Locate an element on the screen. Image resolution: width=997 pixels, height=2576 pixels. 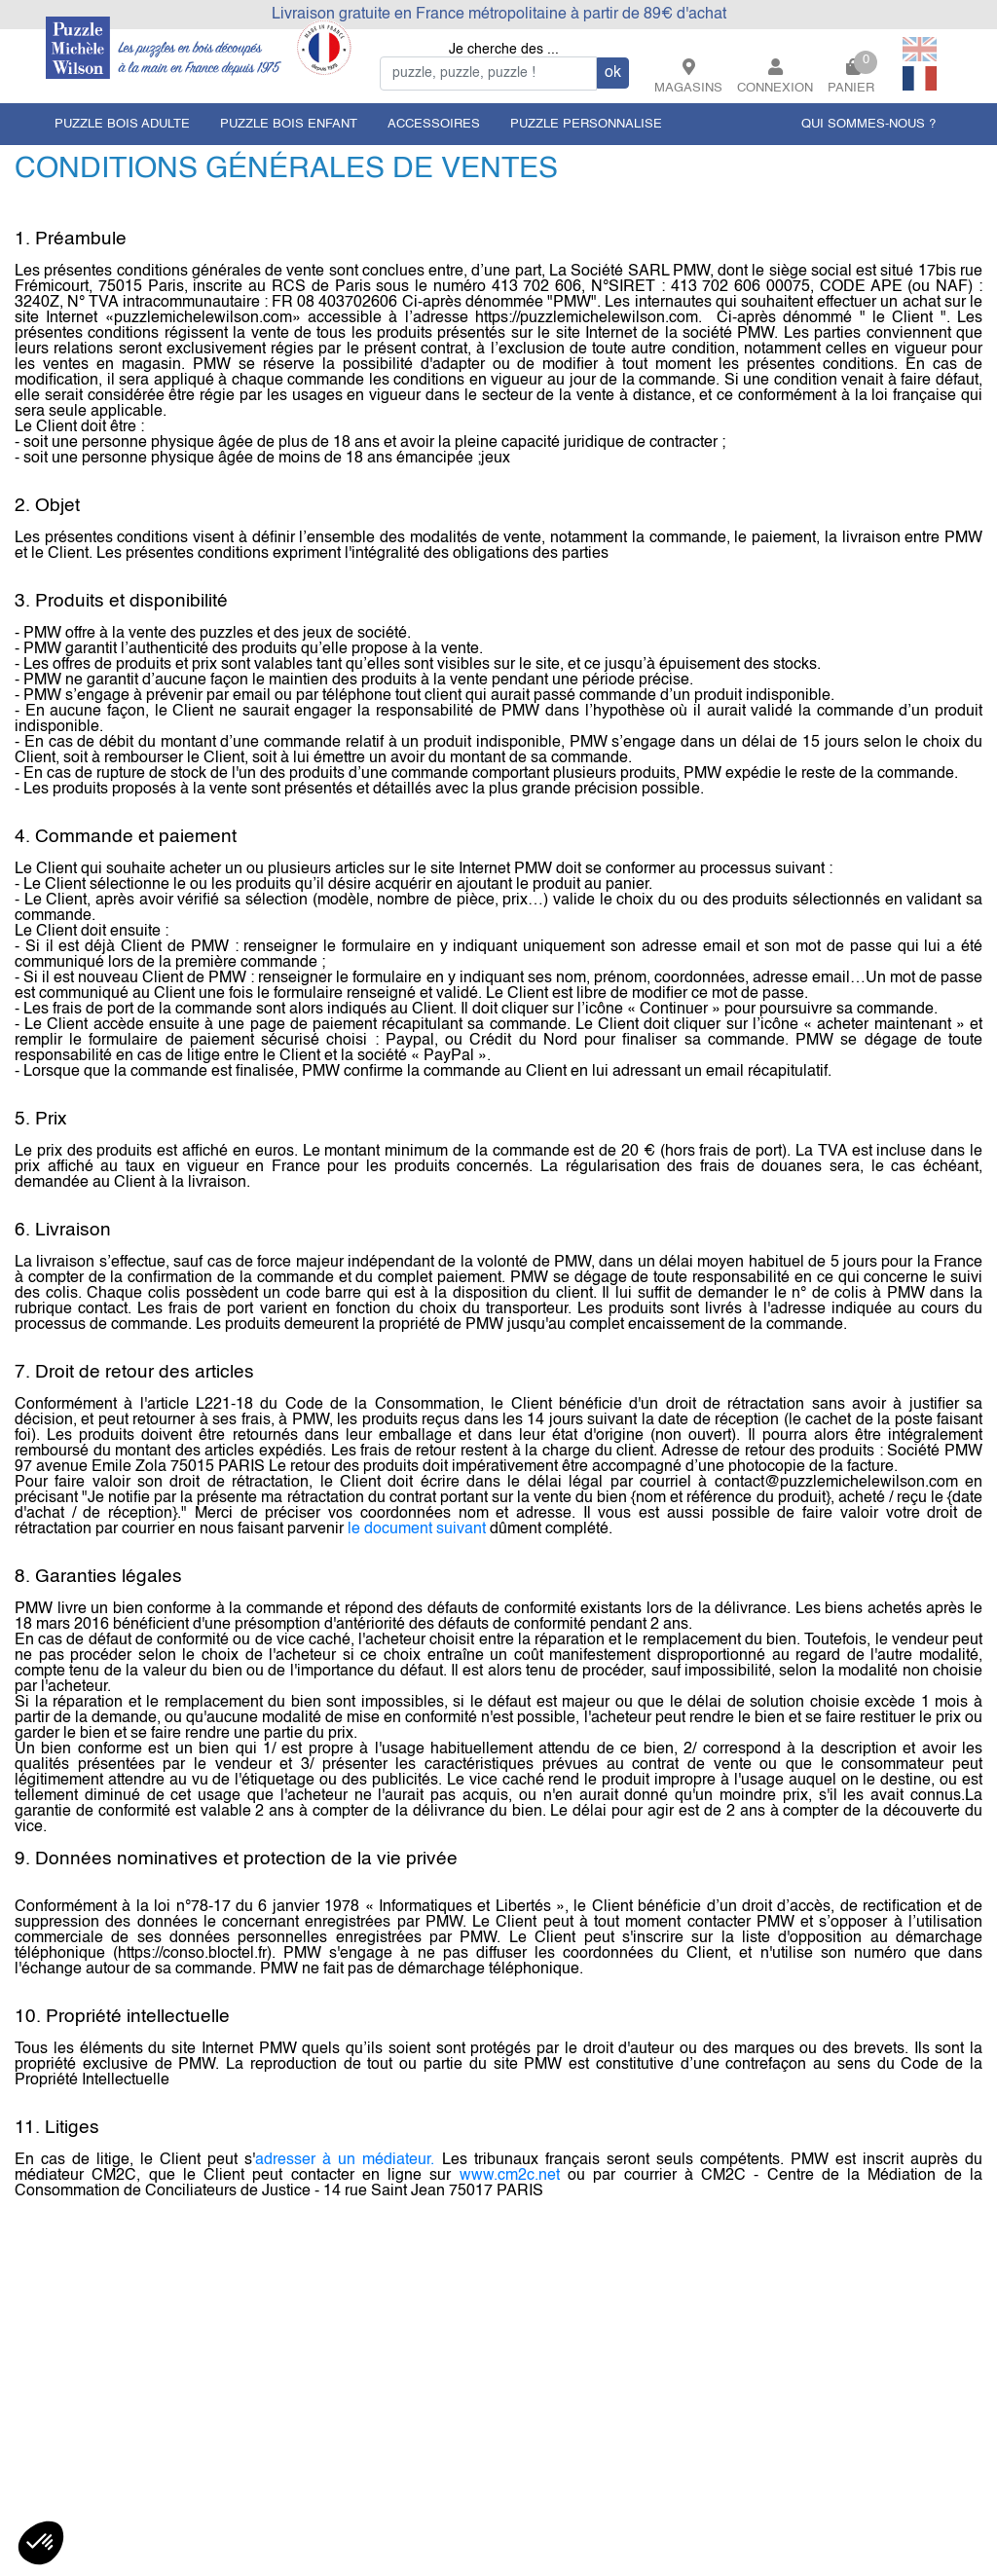
[button] is located at coordinates (41, 2543).